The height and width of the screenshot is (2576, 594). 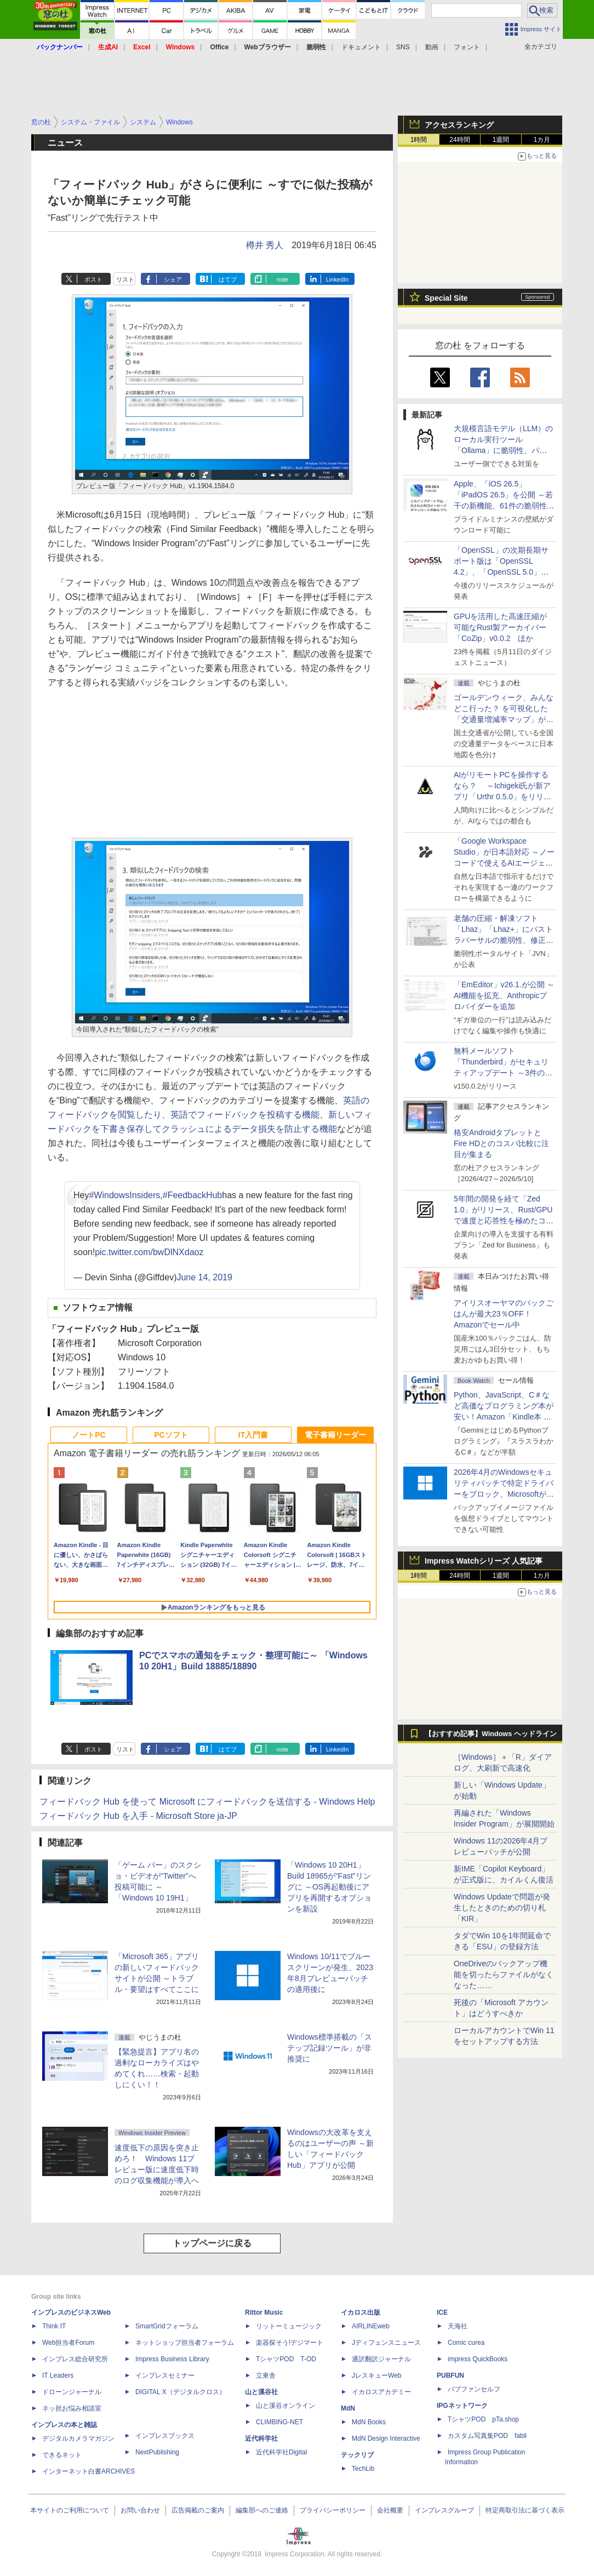 I want to click on 会社概要, so click(x=390, y=2510).